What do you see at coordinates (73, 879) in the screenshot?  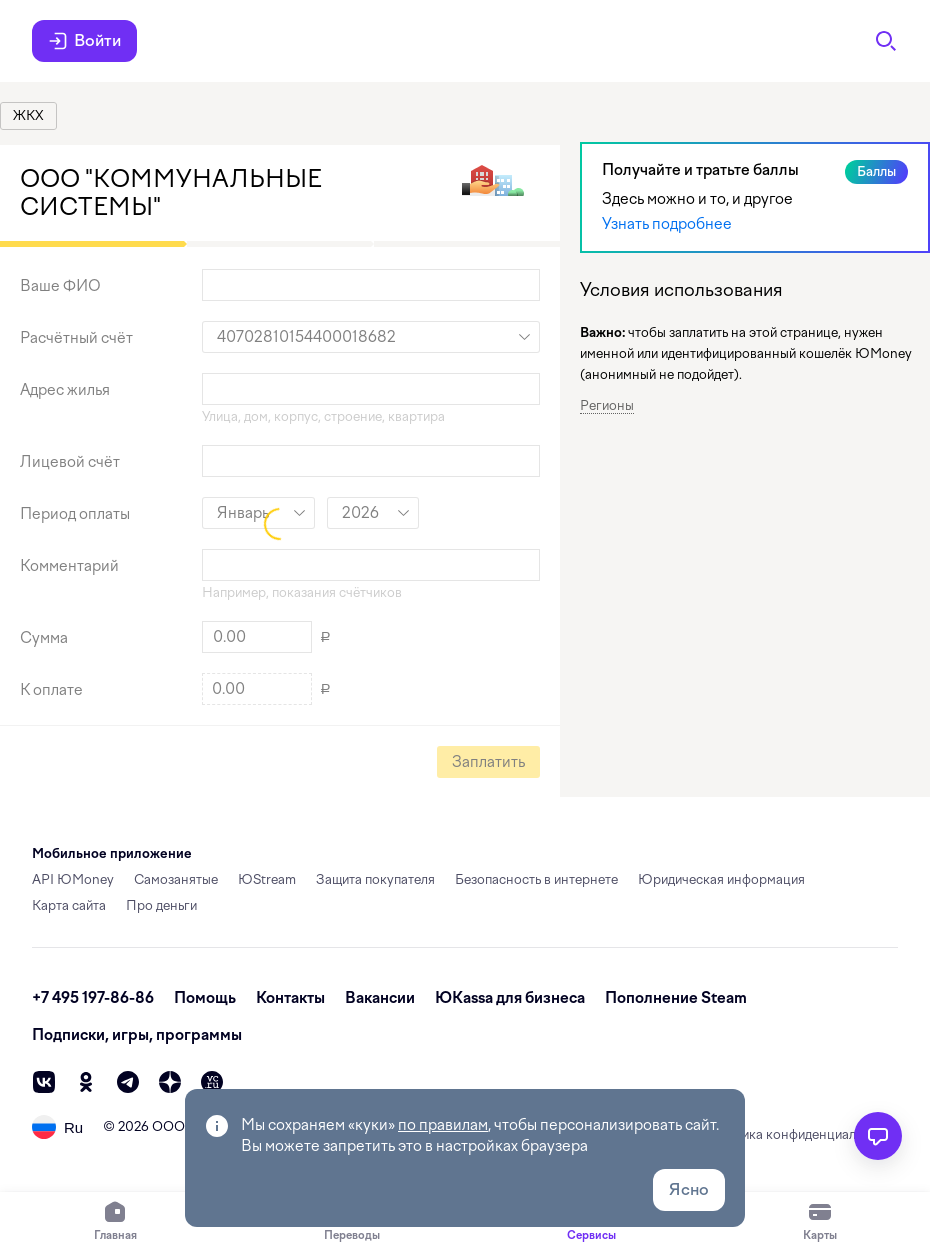 I see `API ЮMoney` at bounding box center [73, 879].